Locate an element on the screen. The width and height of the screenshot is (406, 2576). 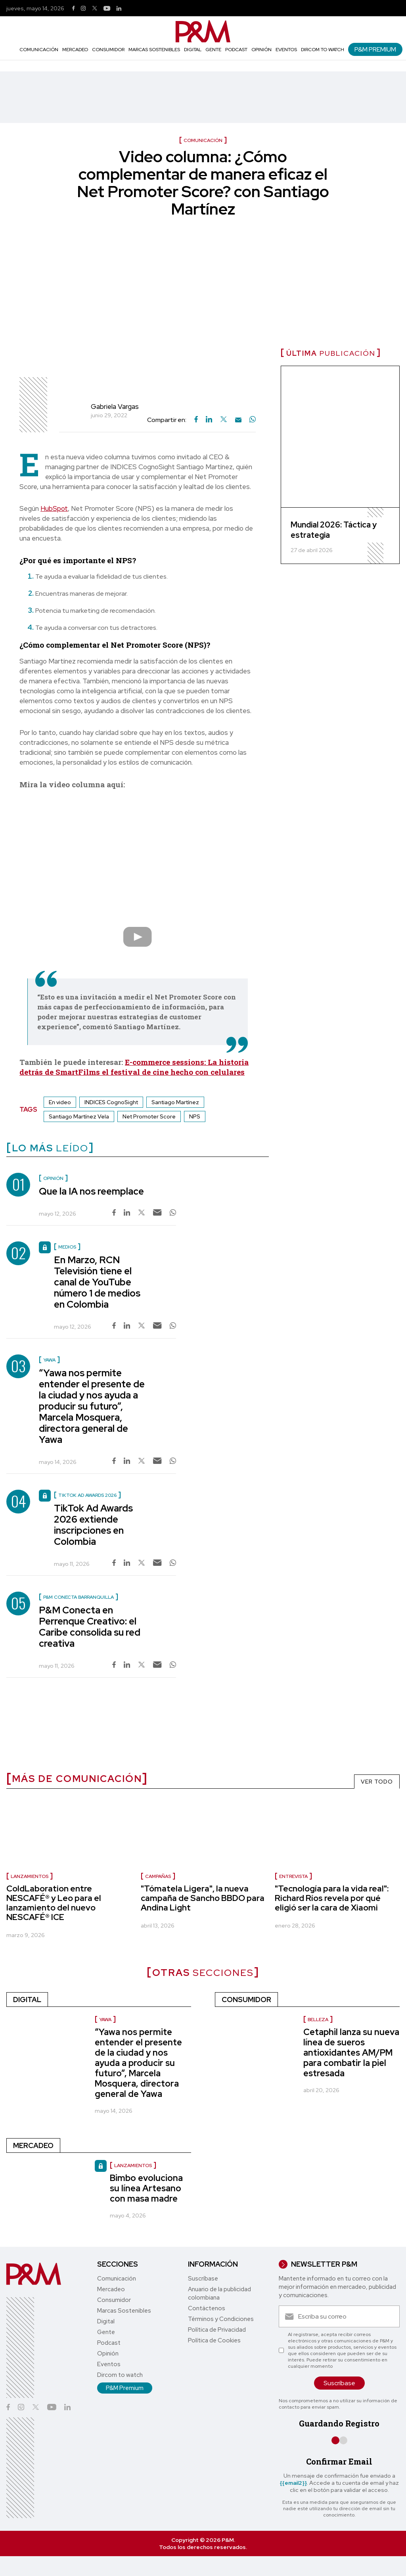
En video is located at coordinates (60, 1102).